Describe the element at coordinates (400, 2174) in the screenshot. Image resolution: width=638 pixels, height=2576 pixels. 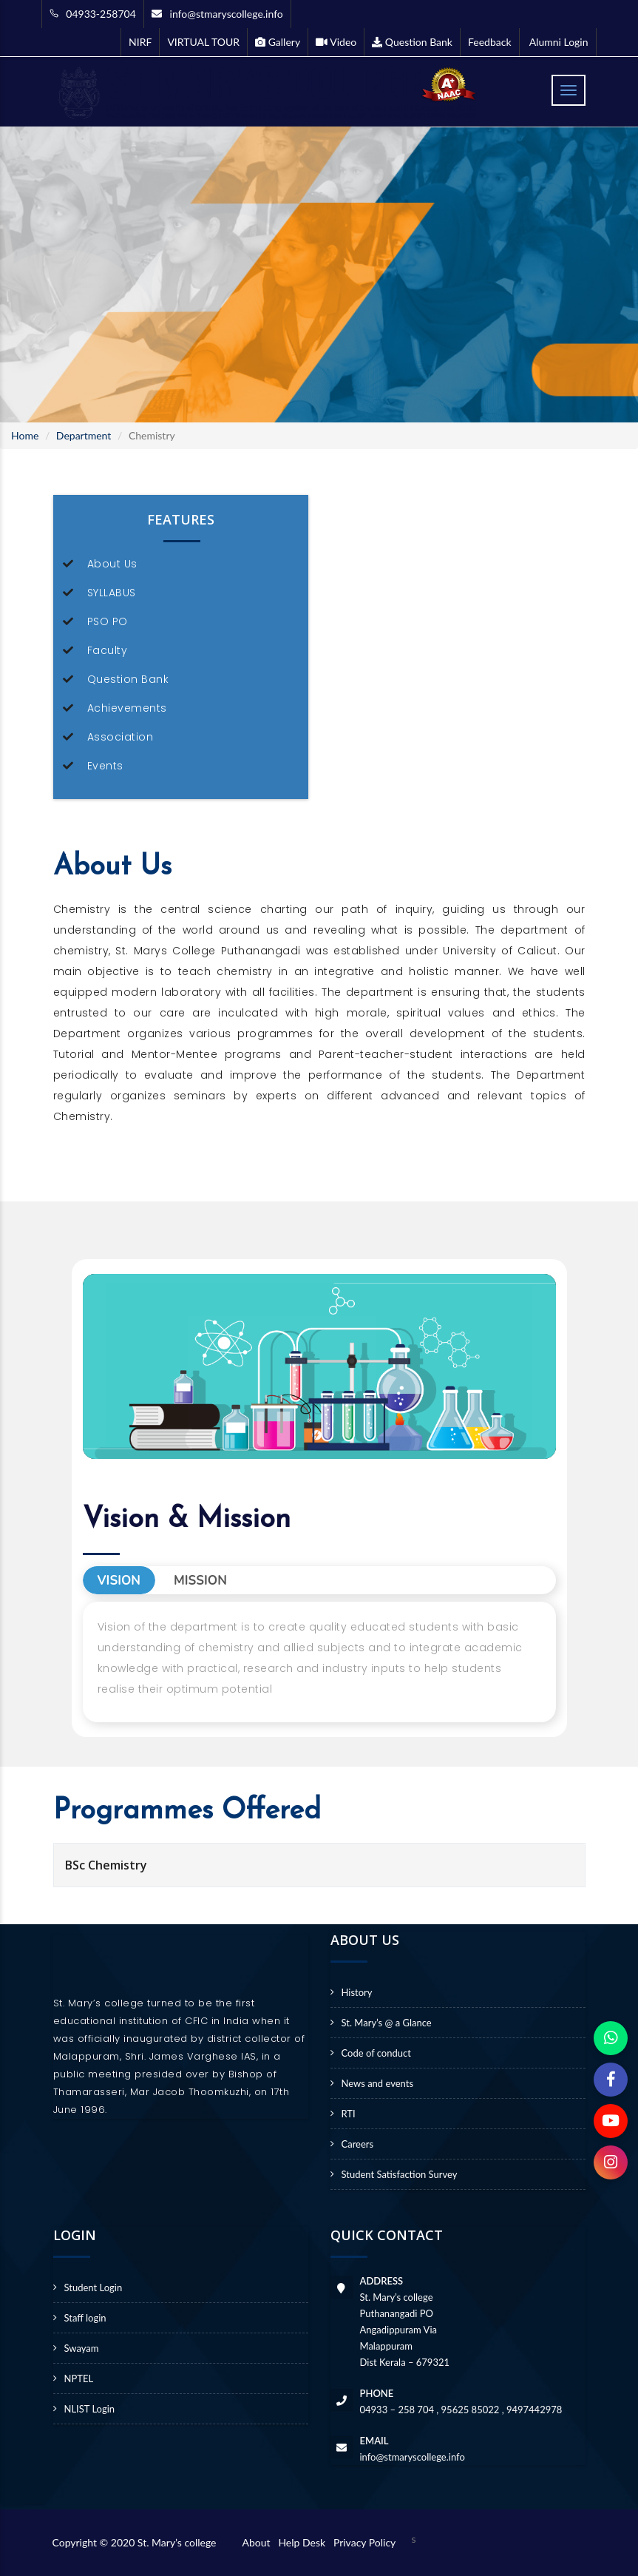
I see `Student Satisfaction Survey` at that location.